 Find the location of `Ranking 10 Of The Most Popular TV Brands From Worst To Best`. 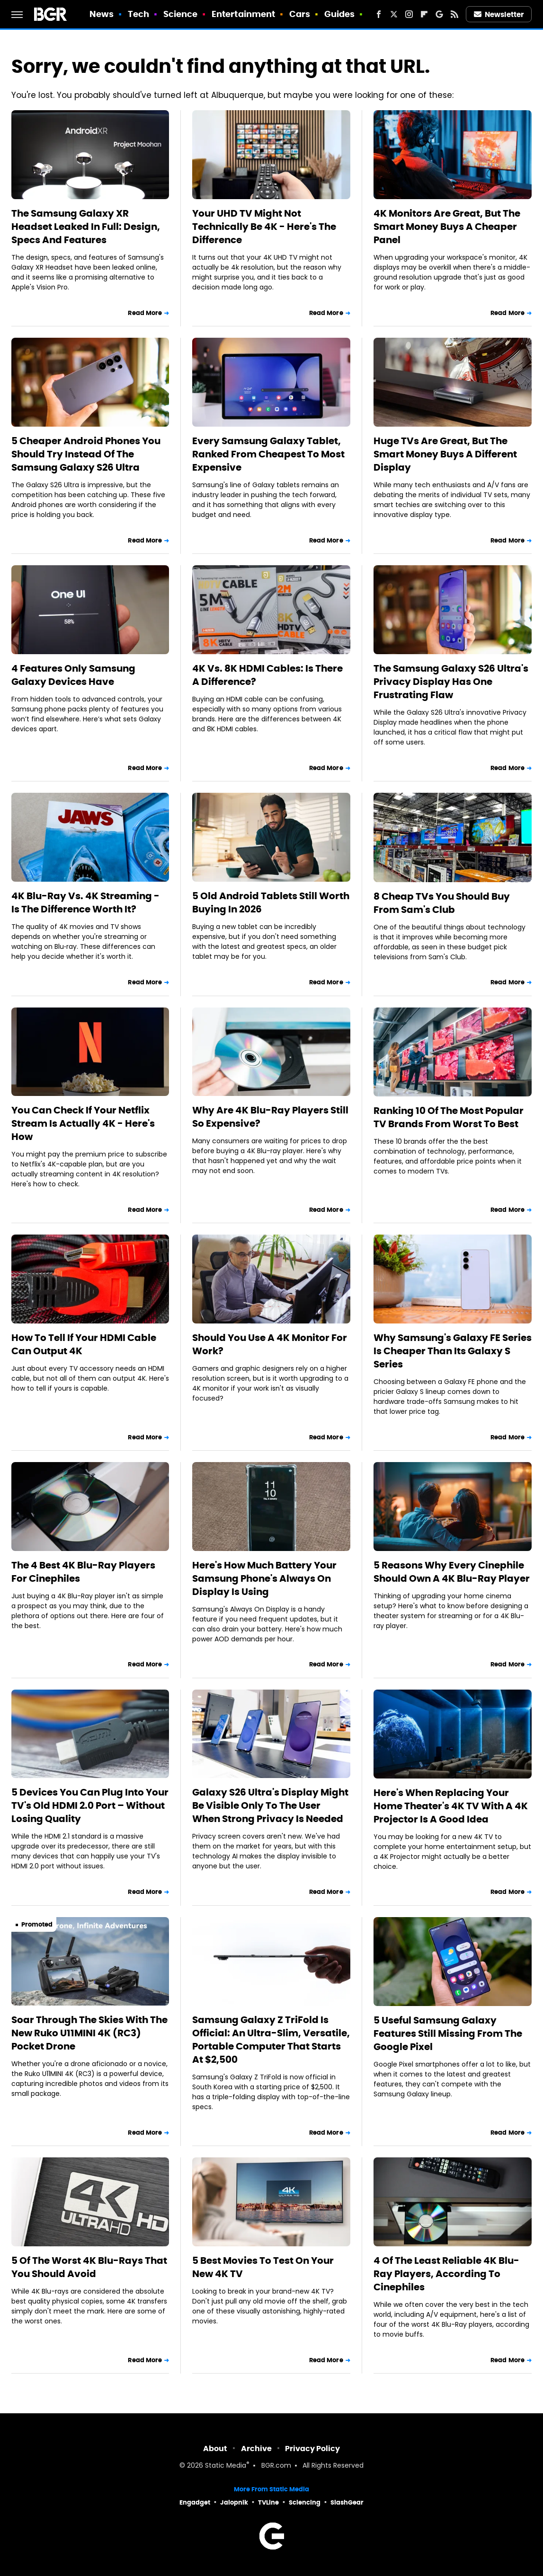

Ranking 10 Of The Most Popular TV Brands From Worst To Best is located at coordinates (449, 1117).